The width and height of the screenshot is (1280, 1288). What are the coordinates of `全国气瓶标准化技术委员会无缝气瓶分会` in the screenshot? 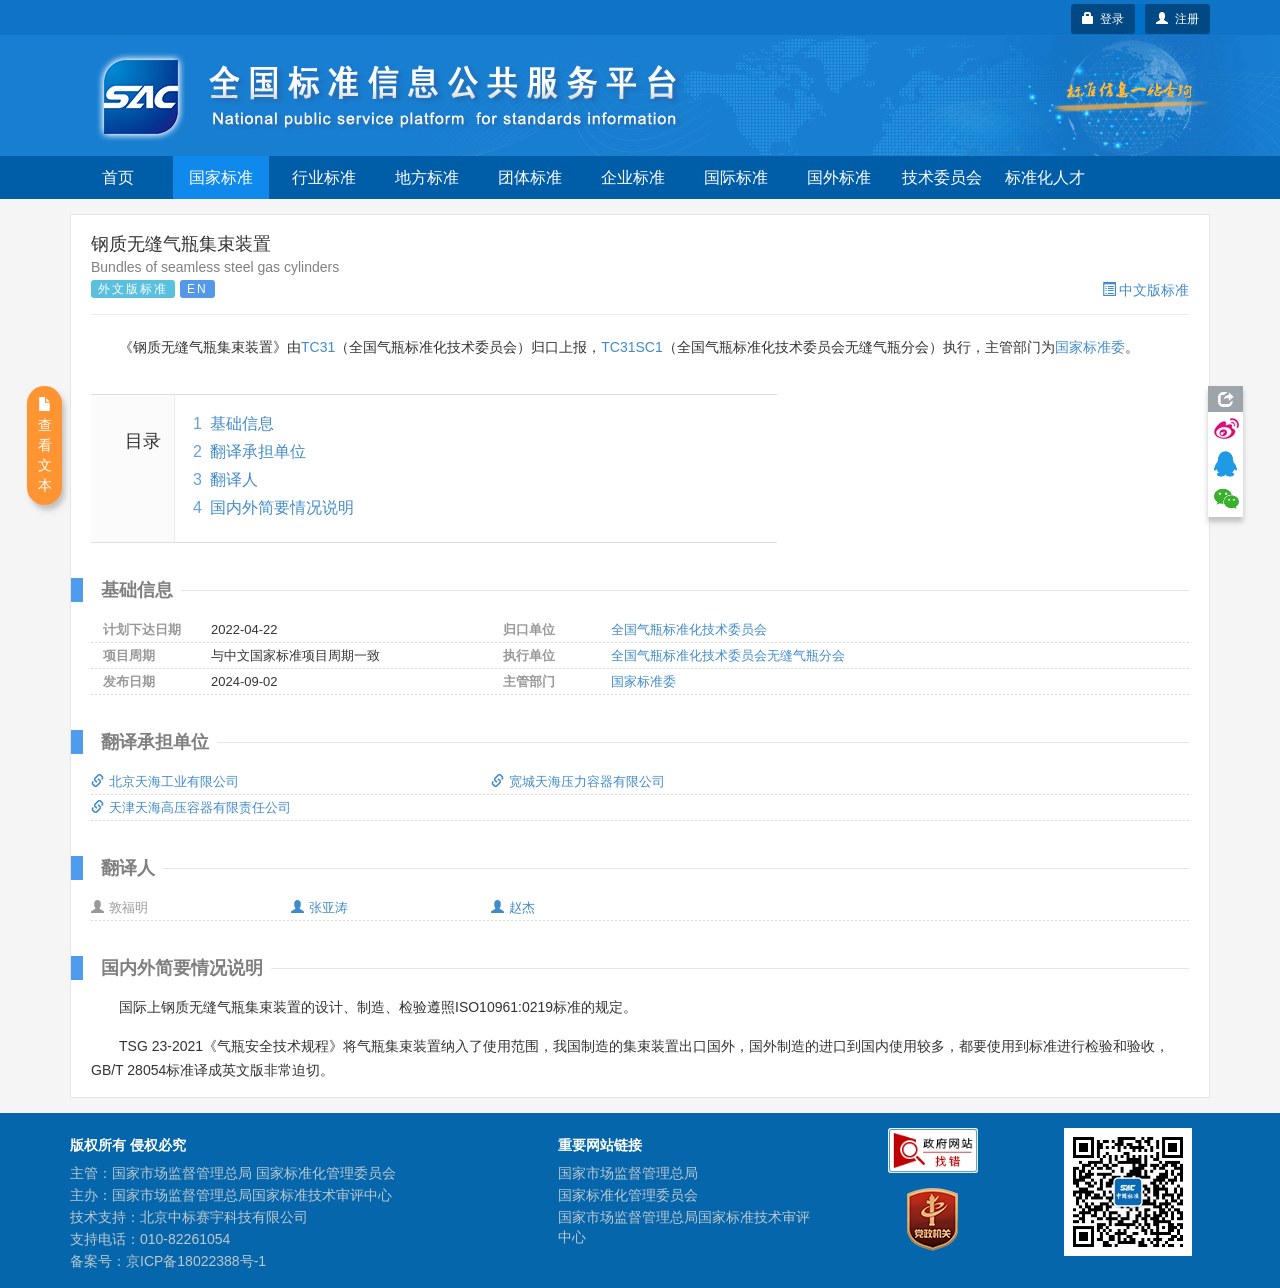 It's located at (728, 655).